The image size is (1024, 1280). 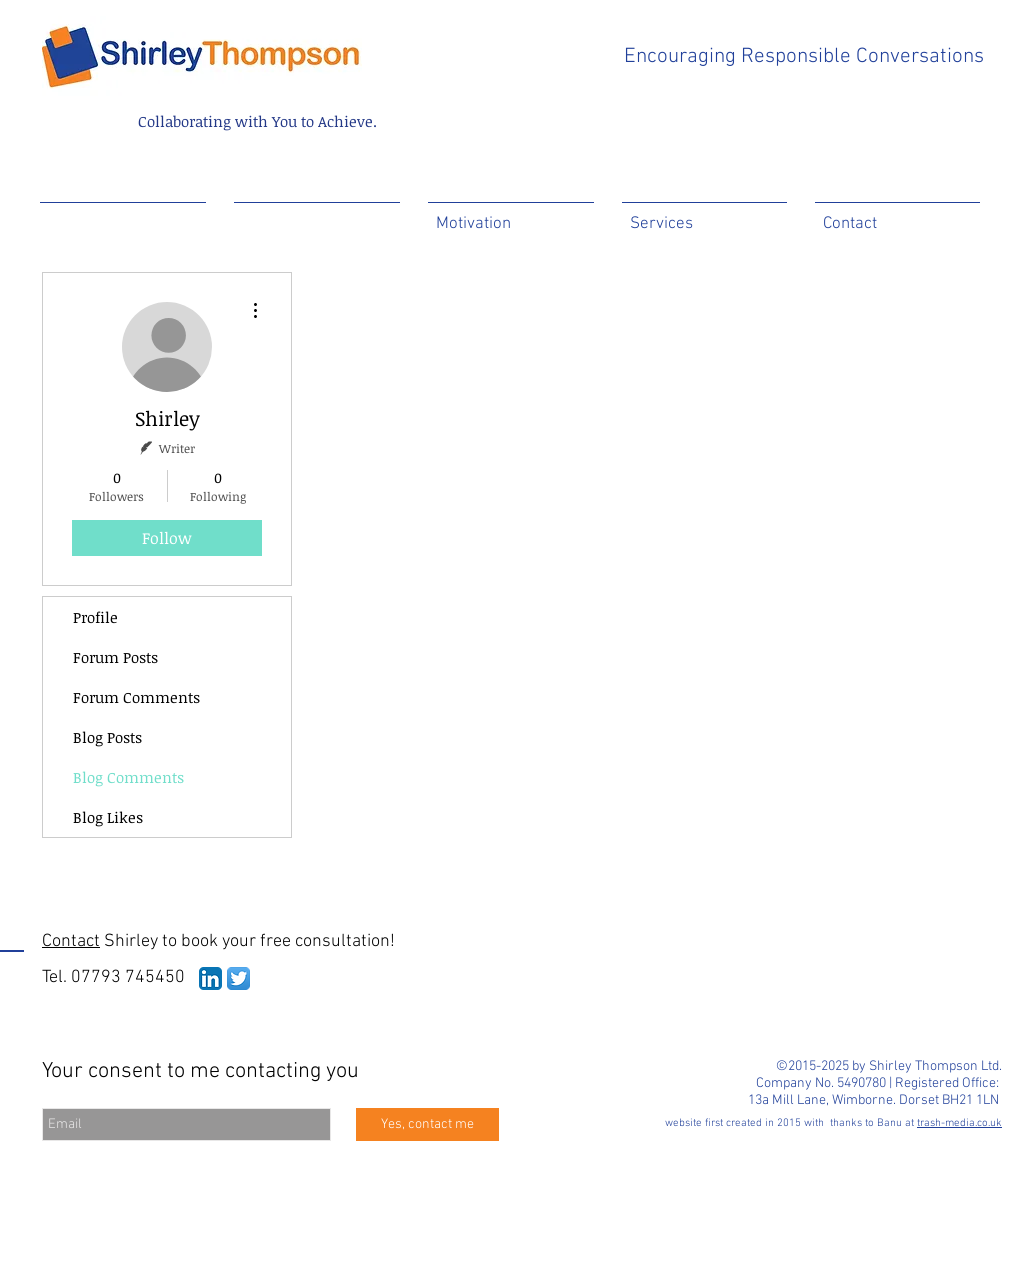 I want to click on Profile, so click(x=95, y=617).